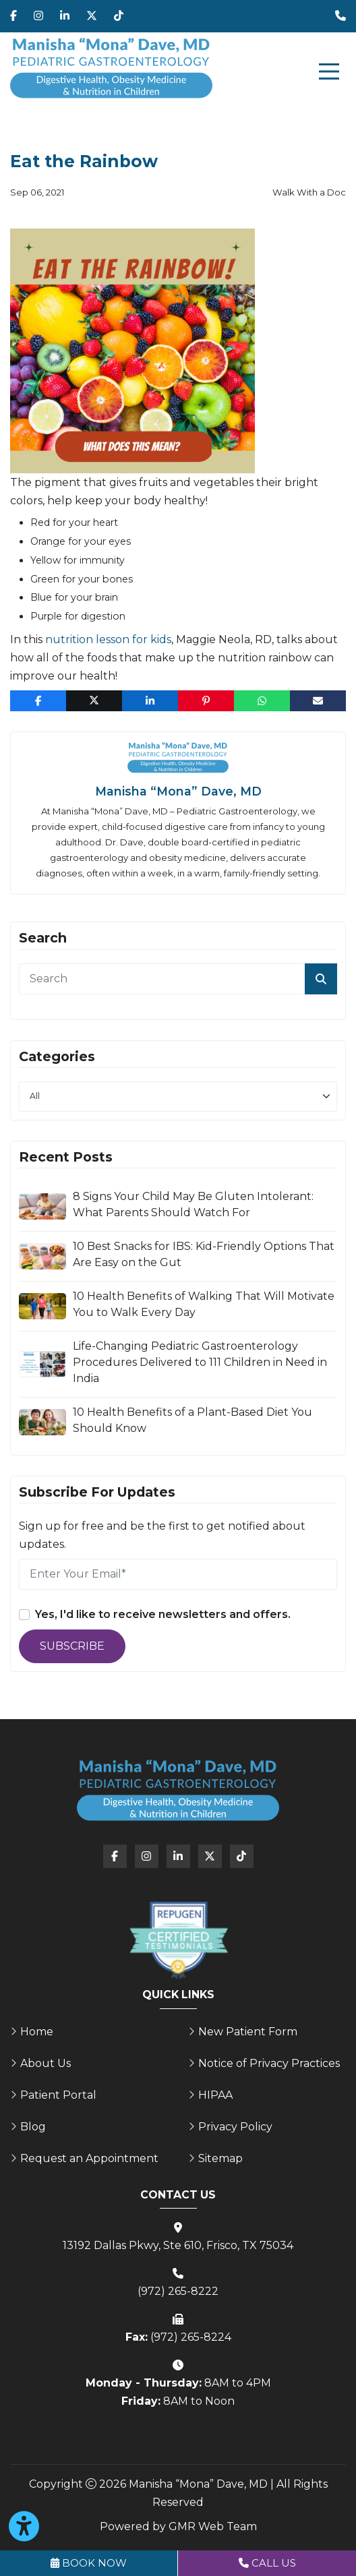 The height and width of the screenshot is (2576, 356). What do you see at coordinates (247, 2031) in the screenshot?
I see `New Patient Form` at bounding box center [247, 2031].